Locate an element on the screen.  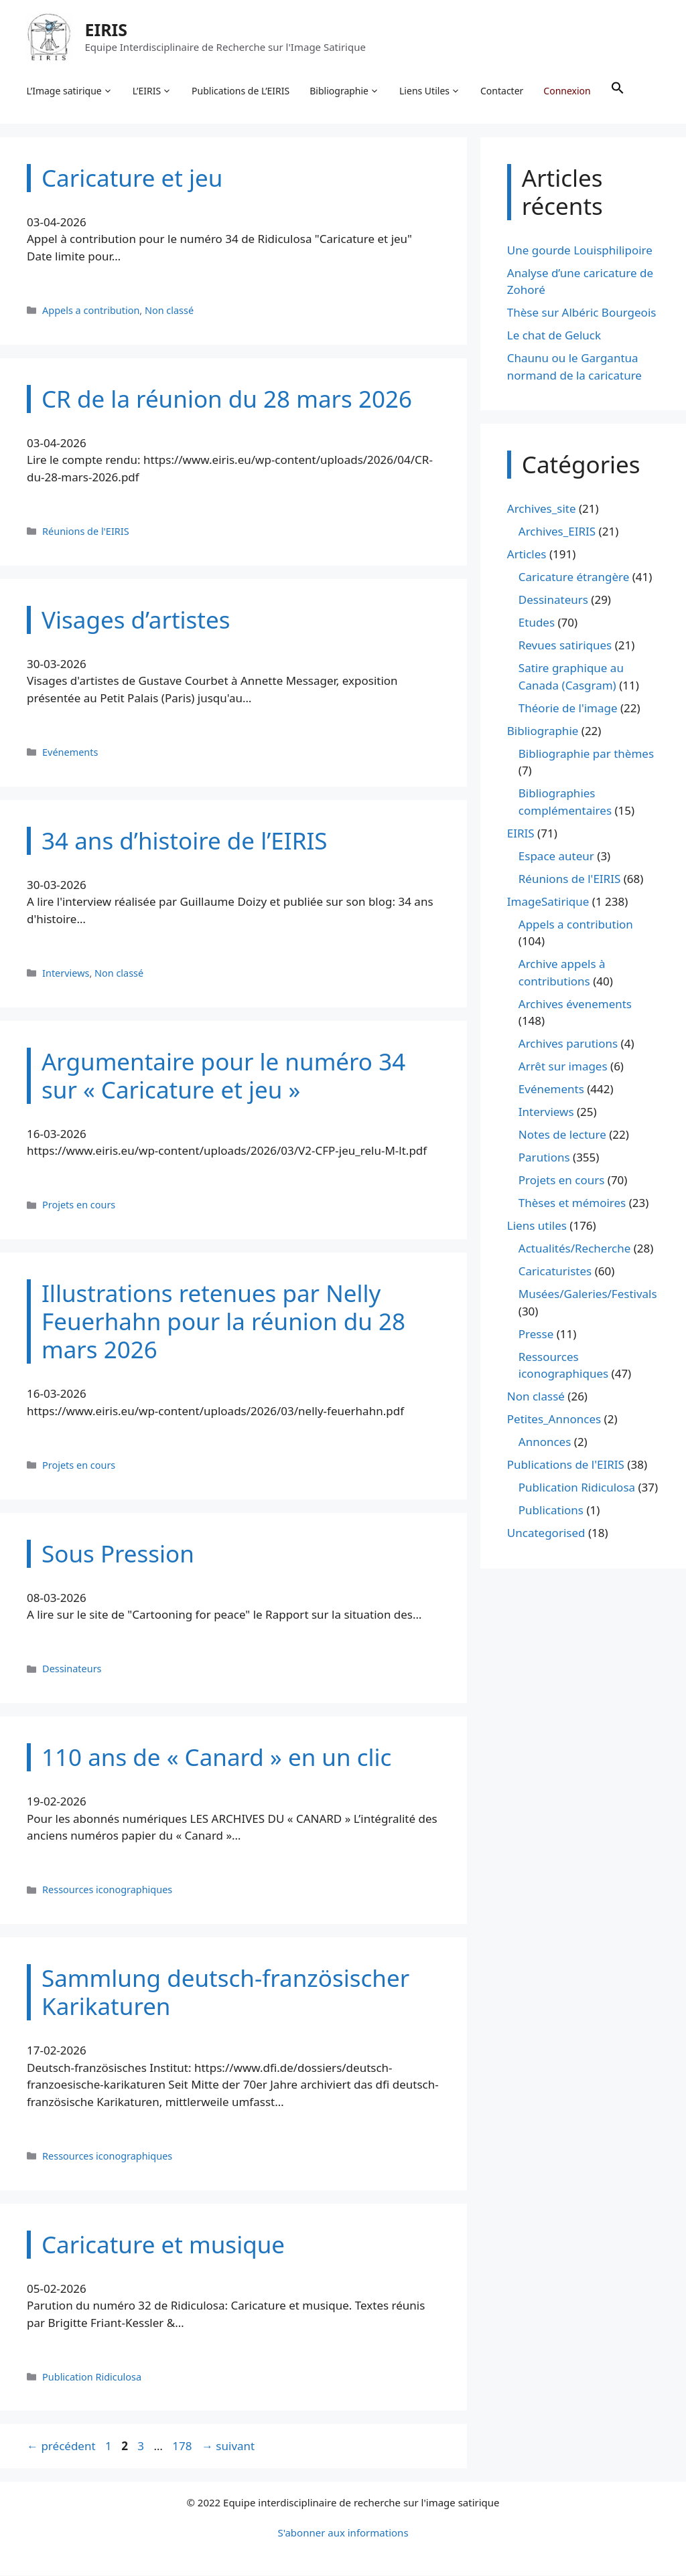
EIRIS is located at coordinates (106, 29).